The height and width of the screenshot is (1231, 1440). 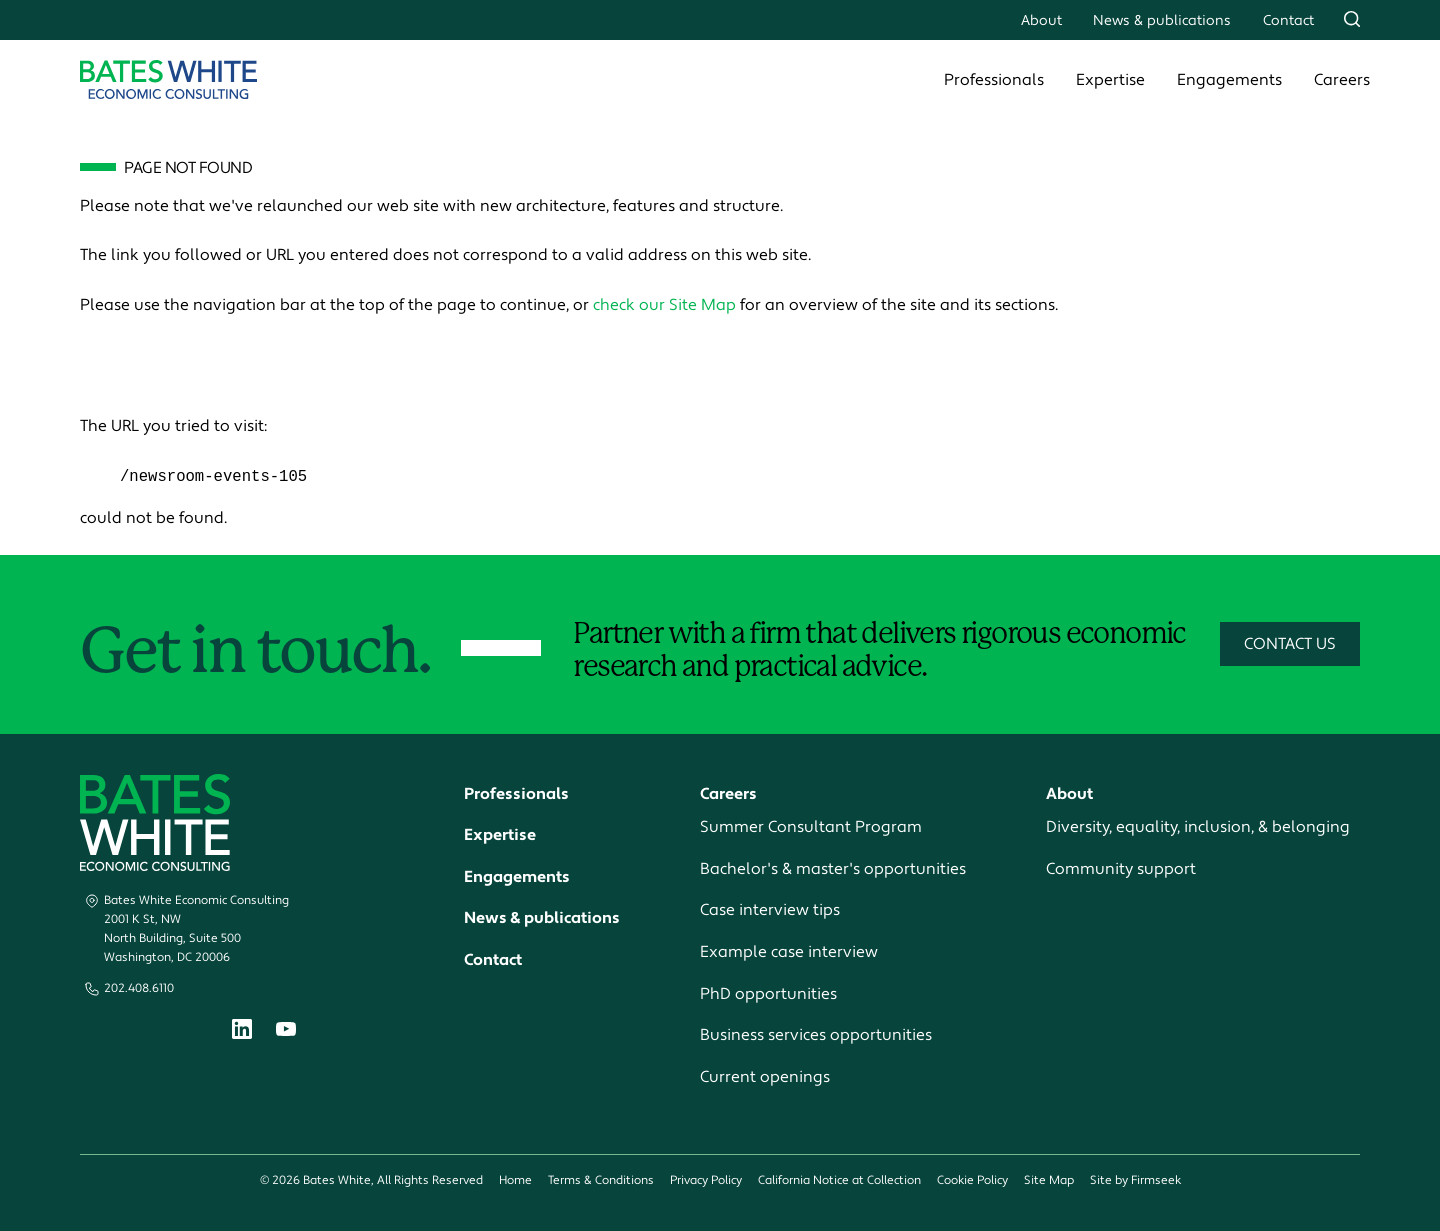 I want to click on PhD opportunities, so click(x=768, y=994).